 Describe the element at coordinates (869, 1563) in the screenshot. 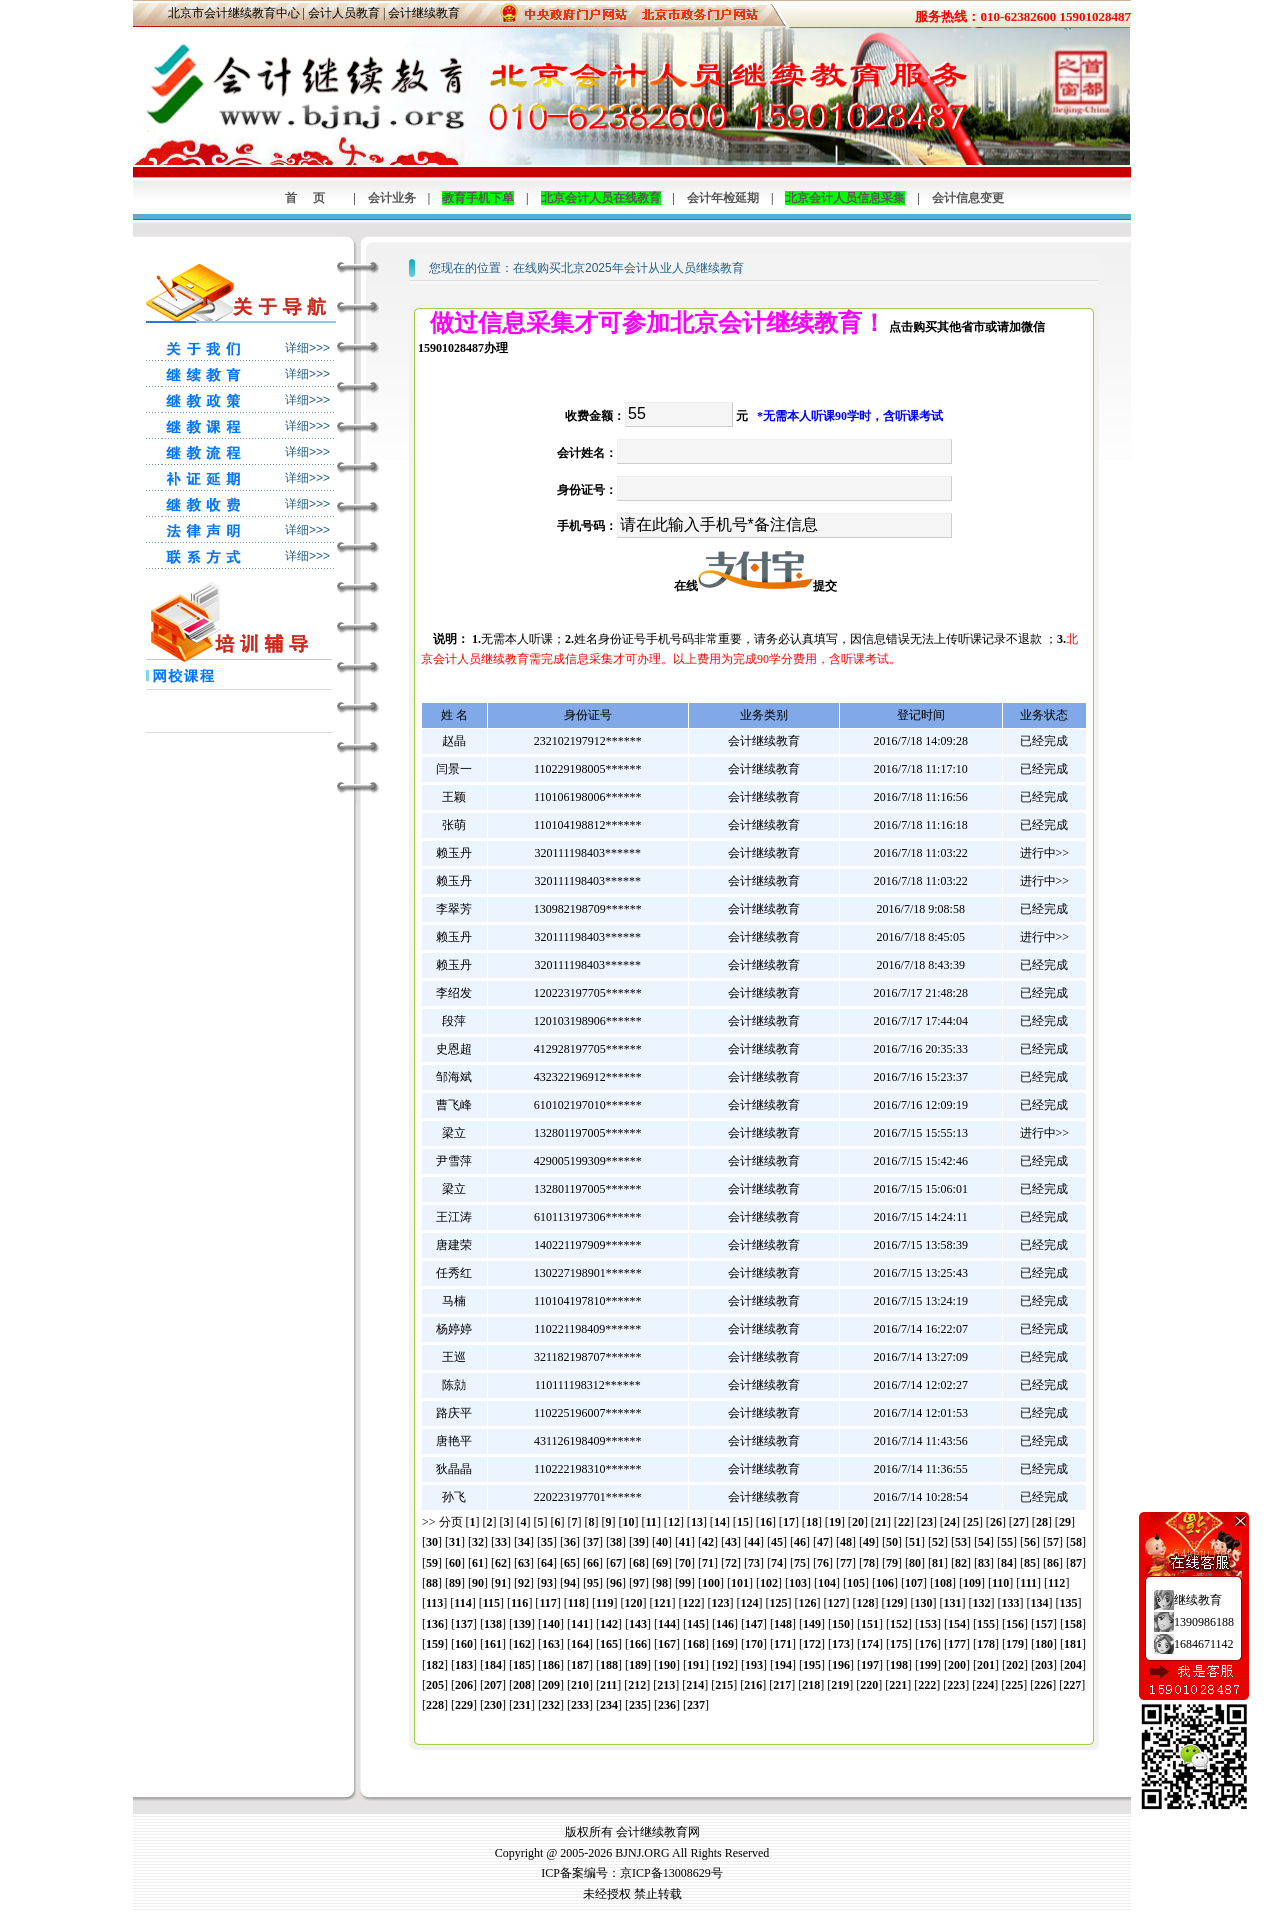

I see `78` at that location.